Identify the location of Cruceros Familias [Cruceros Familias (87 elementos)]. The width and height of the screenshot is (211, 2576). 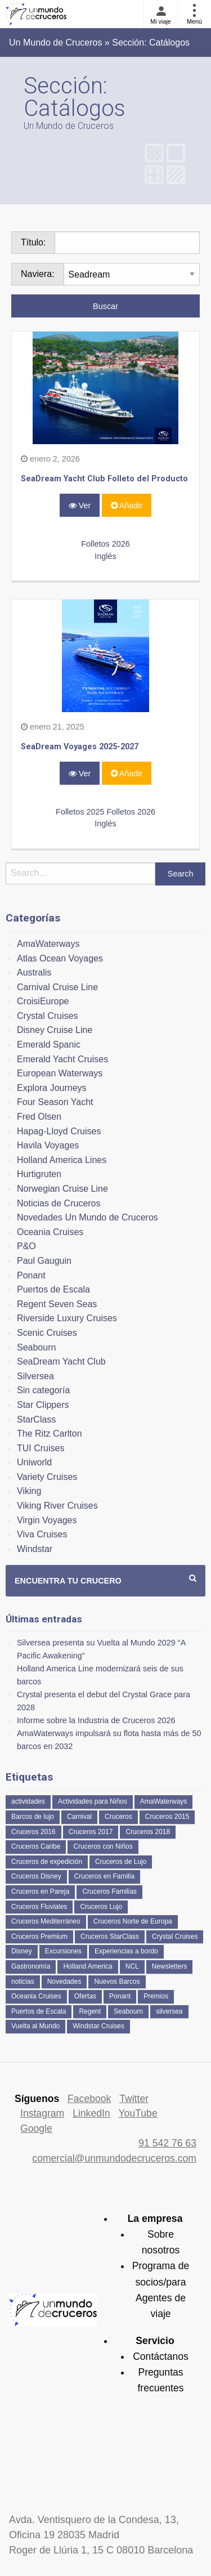
(109, 1891).